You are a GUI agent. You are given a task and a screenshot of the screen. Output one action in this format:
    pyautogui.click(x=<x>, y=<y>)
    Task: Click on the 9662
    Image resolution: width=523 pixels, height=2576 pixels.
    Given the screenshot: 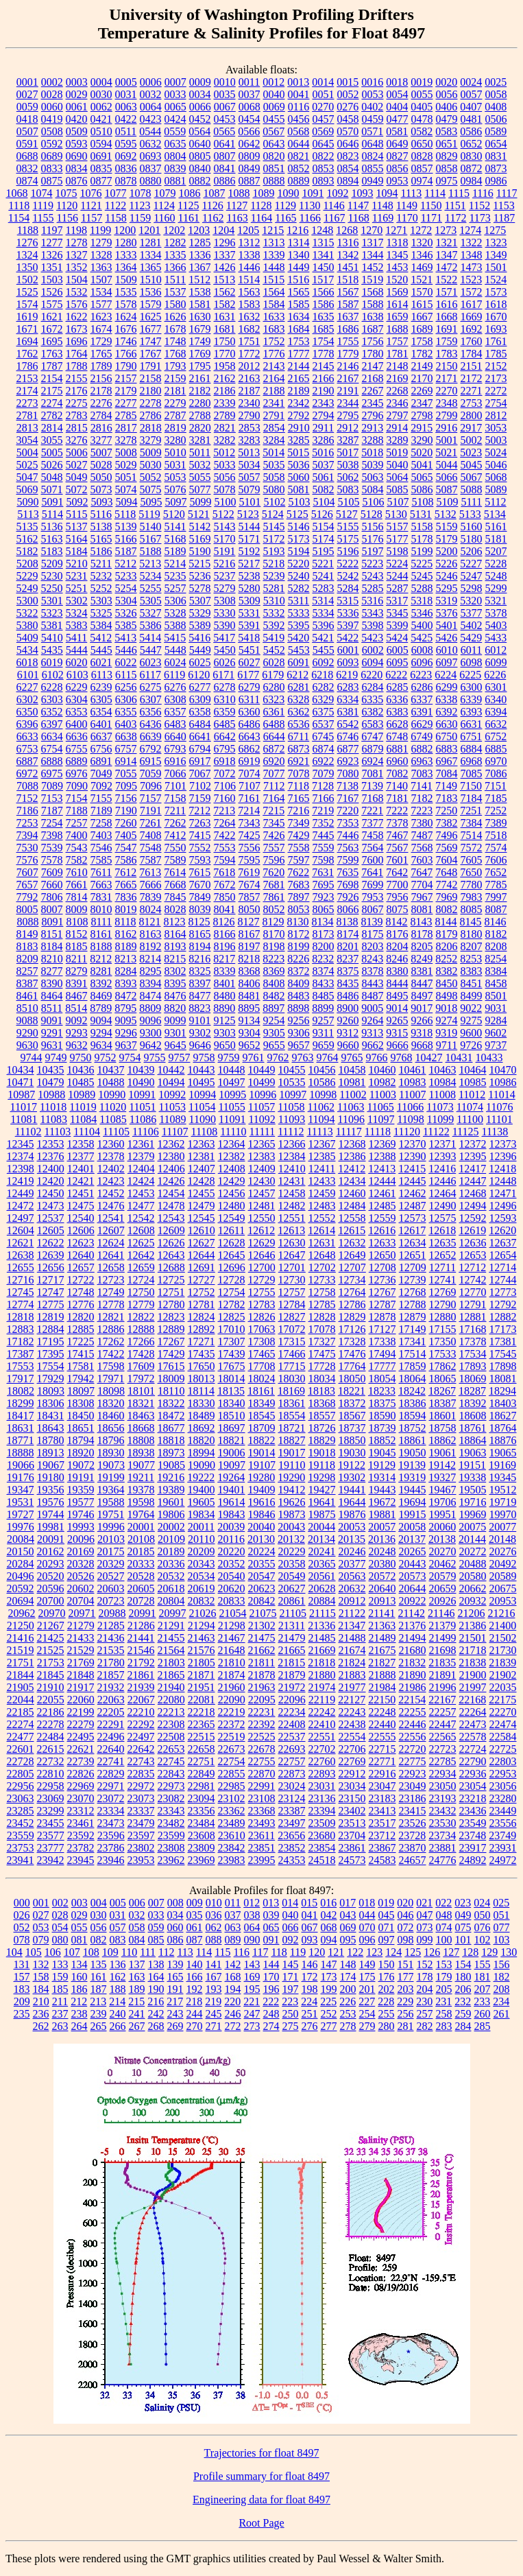 What is the action you would take?
    pyautogui.click(x=373, y=1045)
    